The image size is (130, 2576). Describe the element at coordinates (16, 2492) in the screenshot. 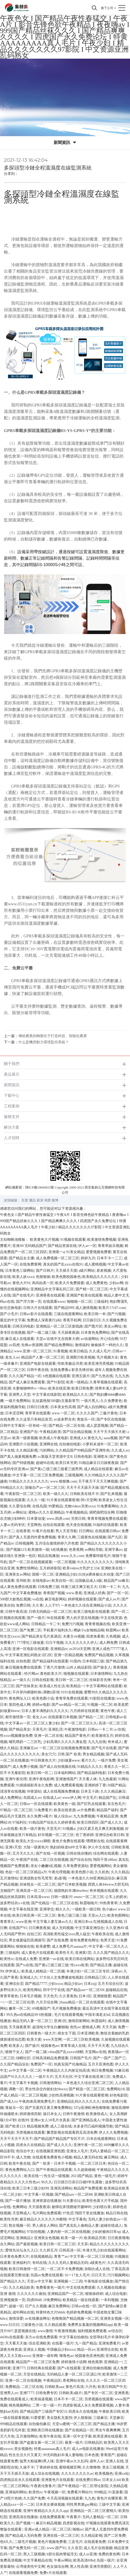

I see `亚洲福利网站` at that location.